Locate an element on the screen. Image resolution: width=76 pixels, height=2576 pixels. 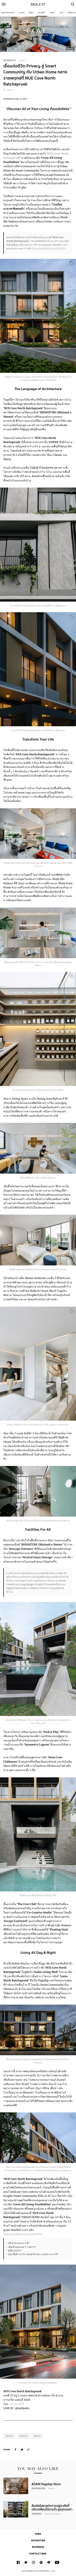
Modern is located at coordinates (22, 60).